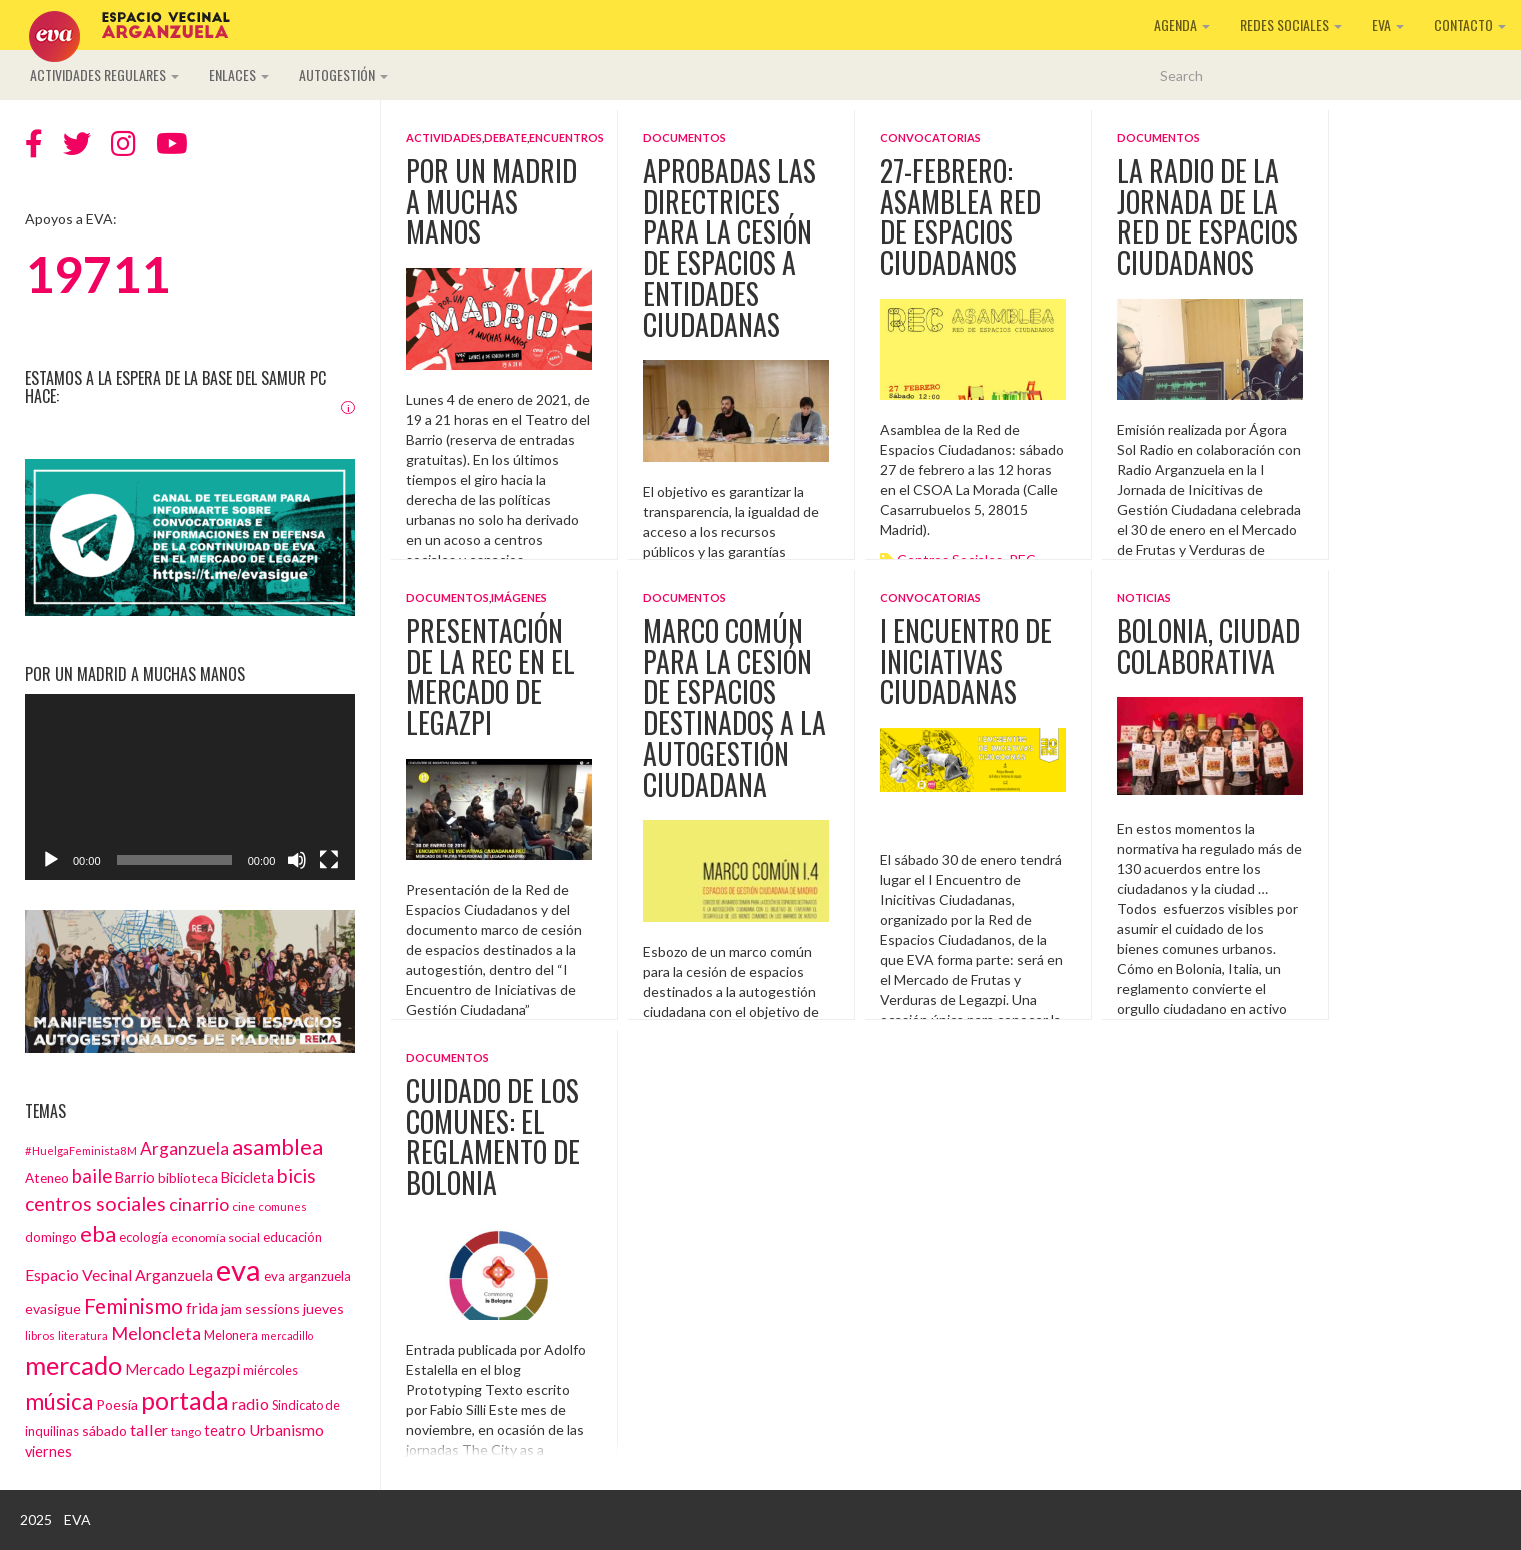 The height and width of the screenshot is (1550, 1521). I want to click on EVA, so click(1388, 24).